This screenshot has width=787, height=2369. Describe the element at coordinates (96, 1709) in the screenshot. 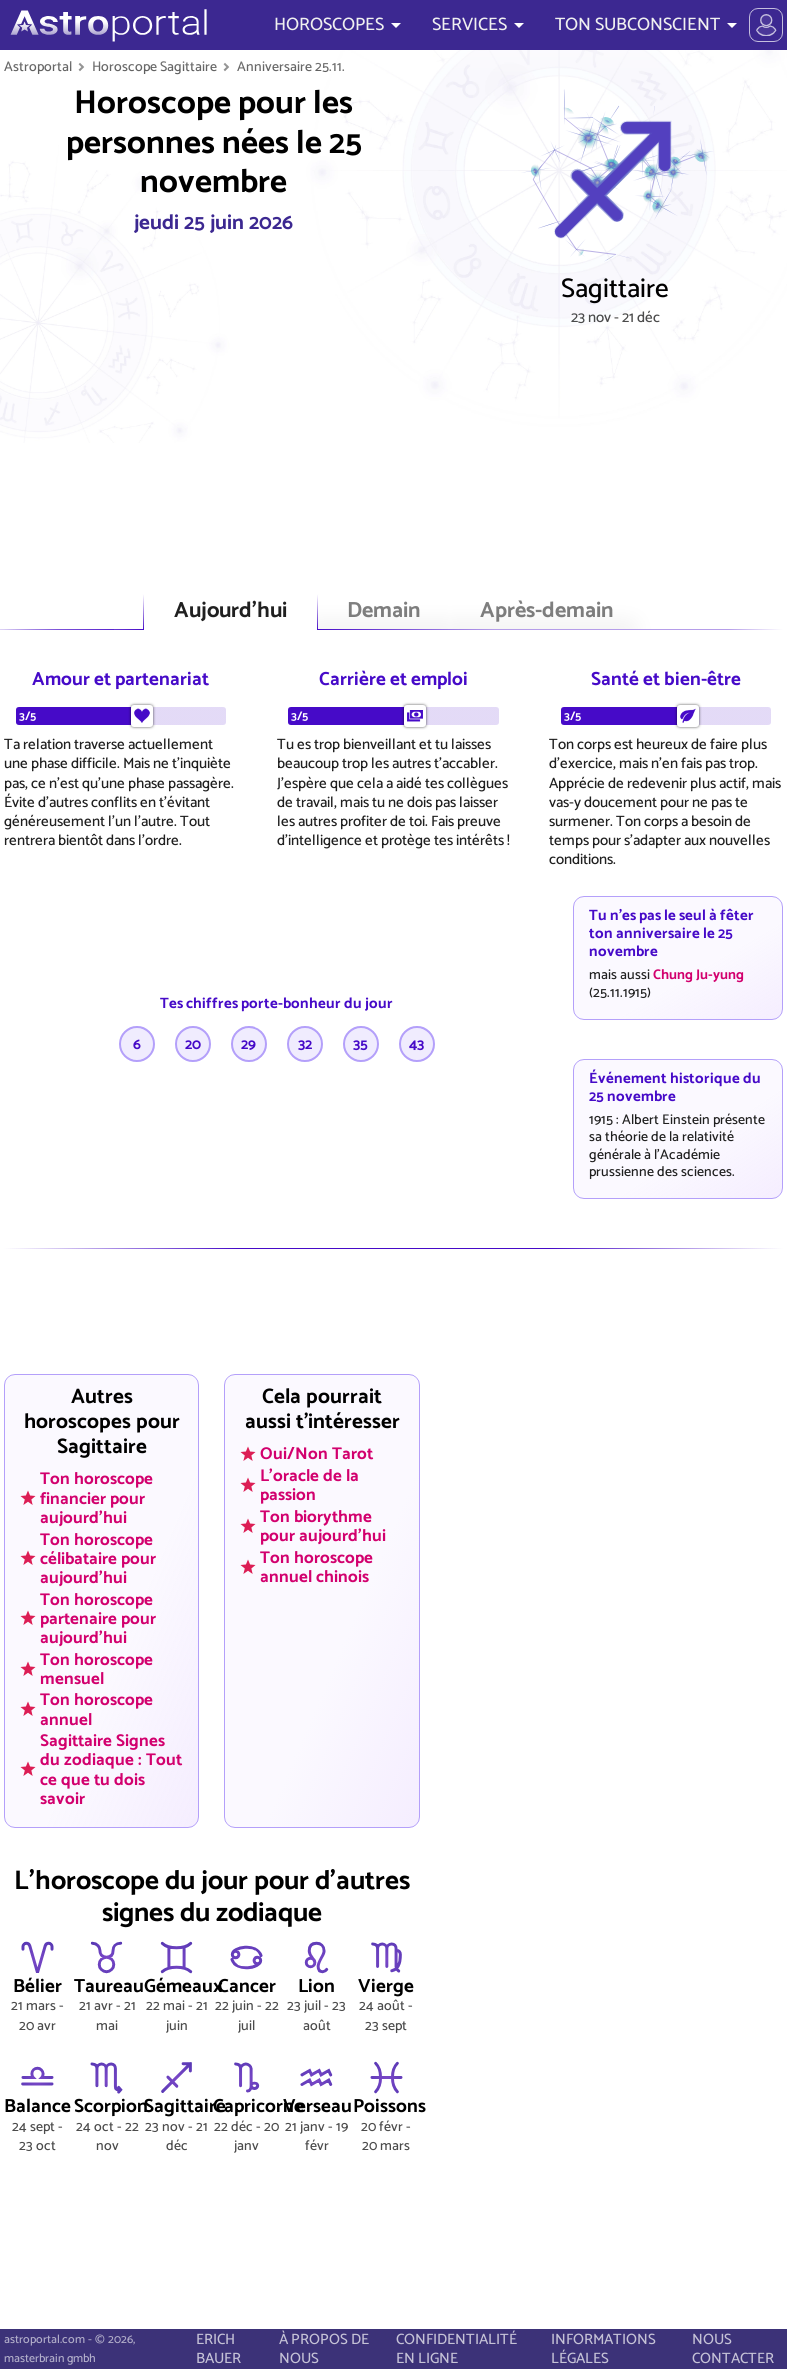

I see `Ton horoscope annuel` at that location.